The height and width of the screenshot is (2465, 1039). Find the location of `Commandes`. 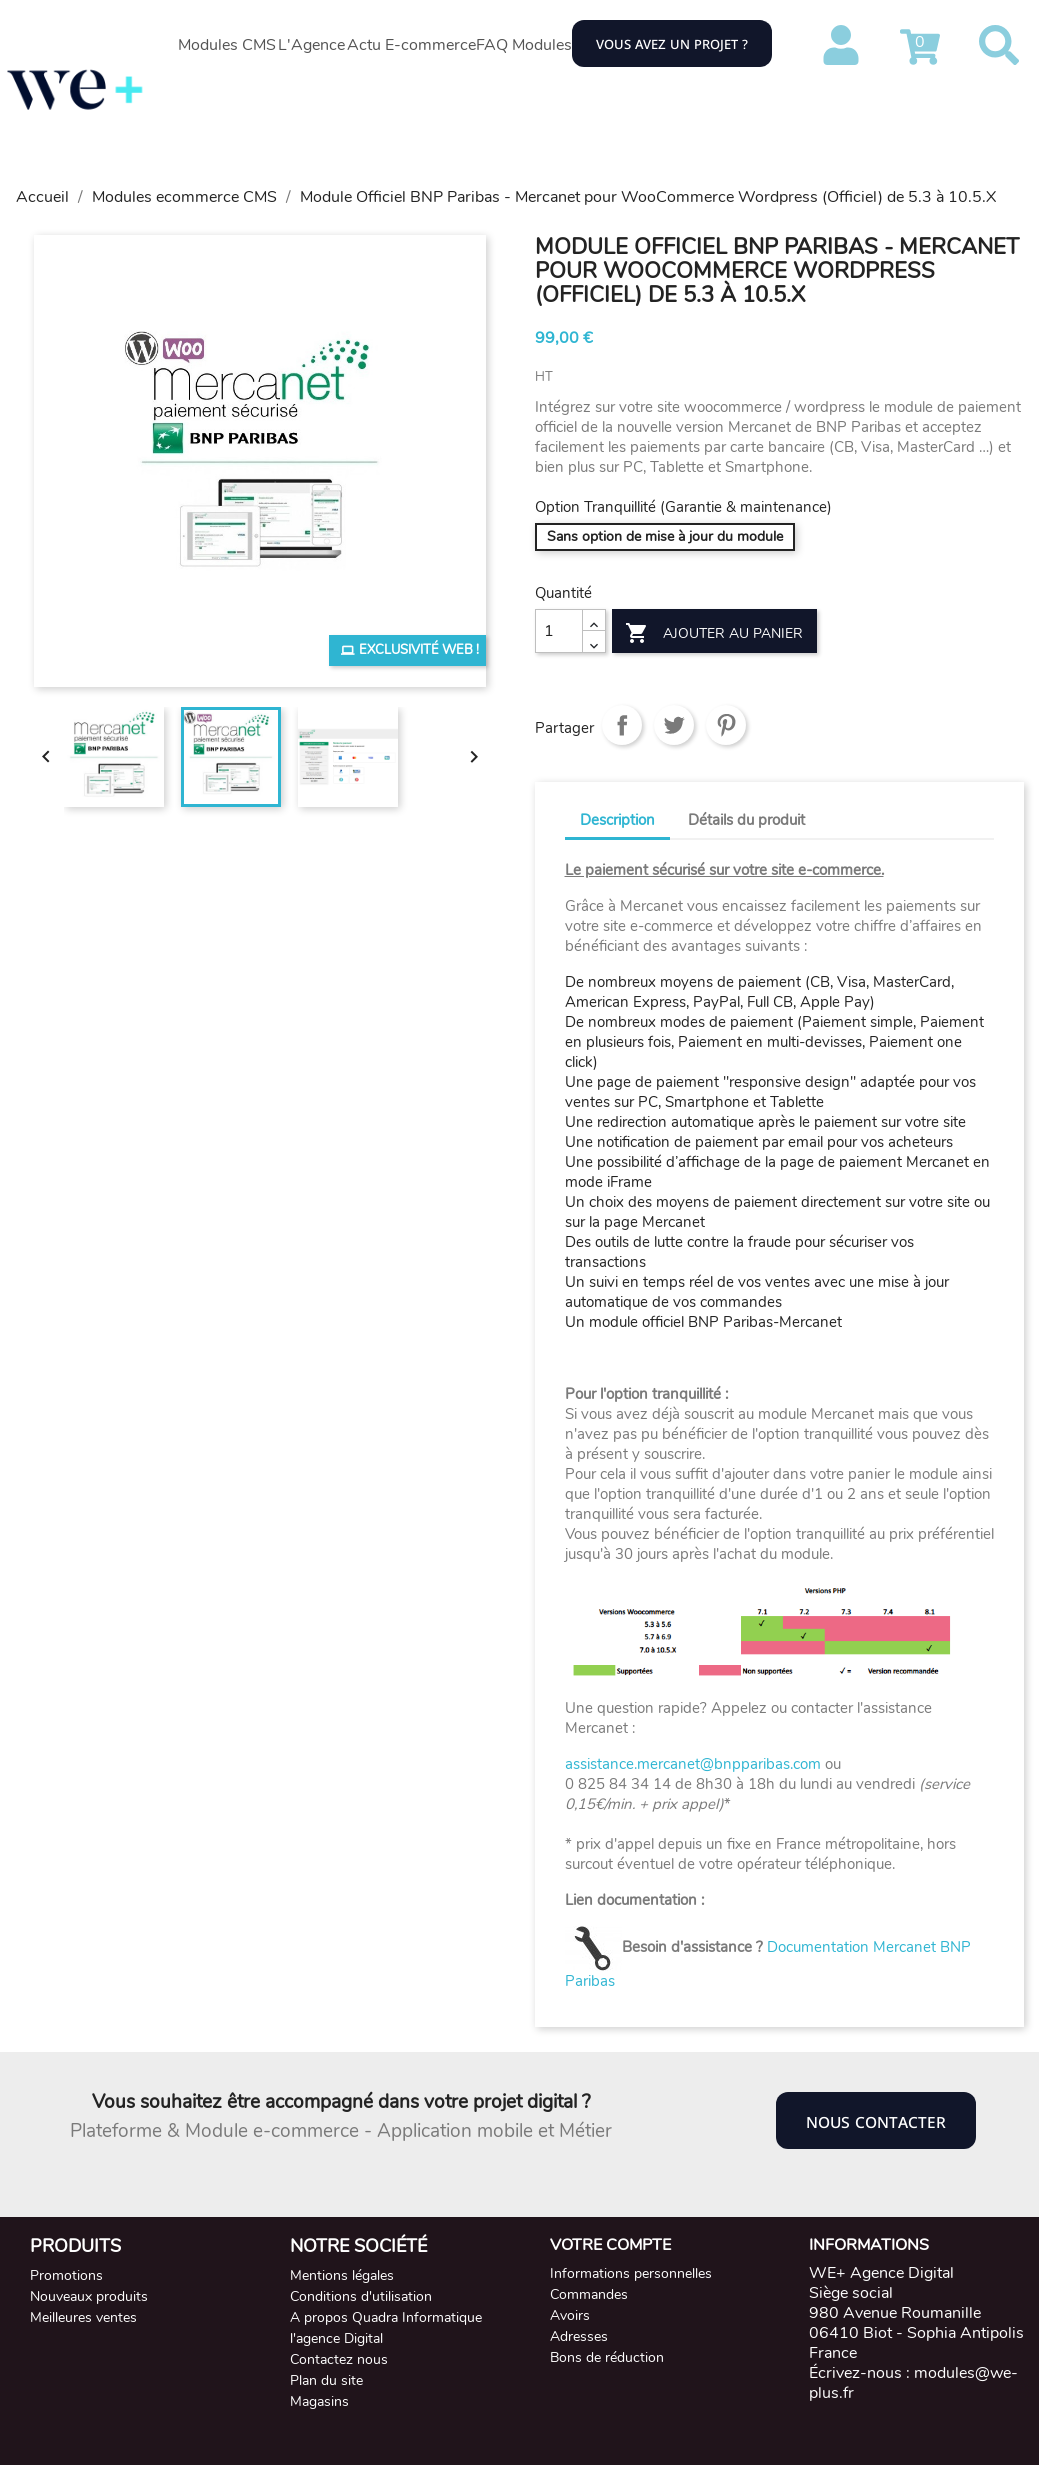

Commandes is located at coordinates (589, 2294).